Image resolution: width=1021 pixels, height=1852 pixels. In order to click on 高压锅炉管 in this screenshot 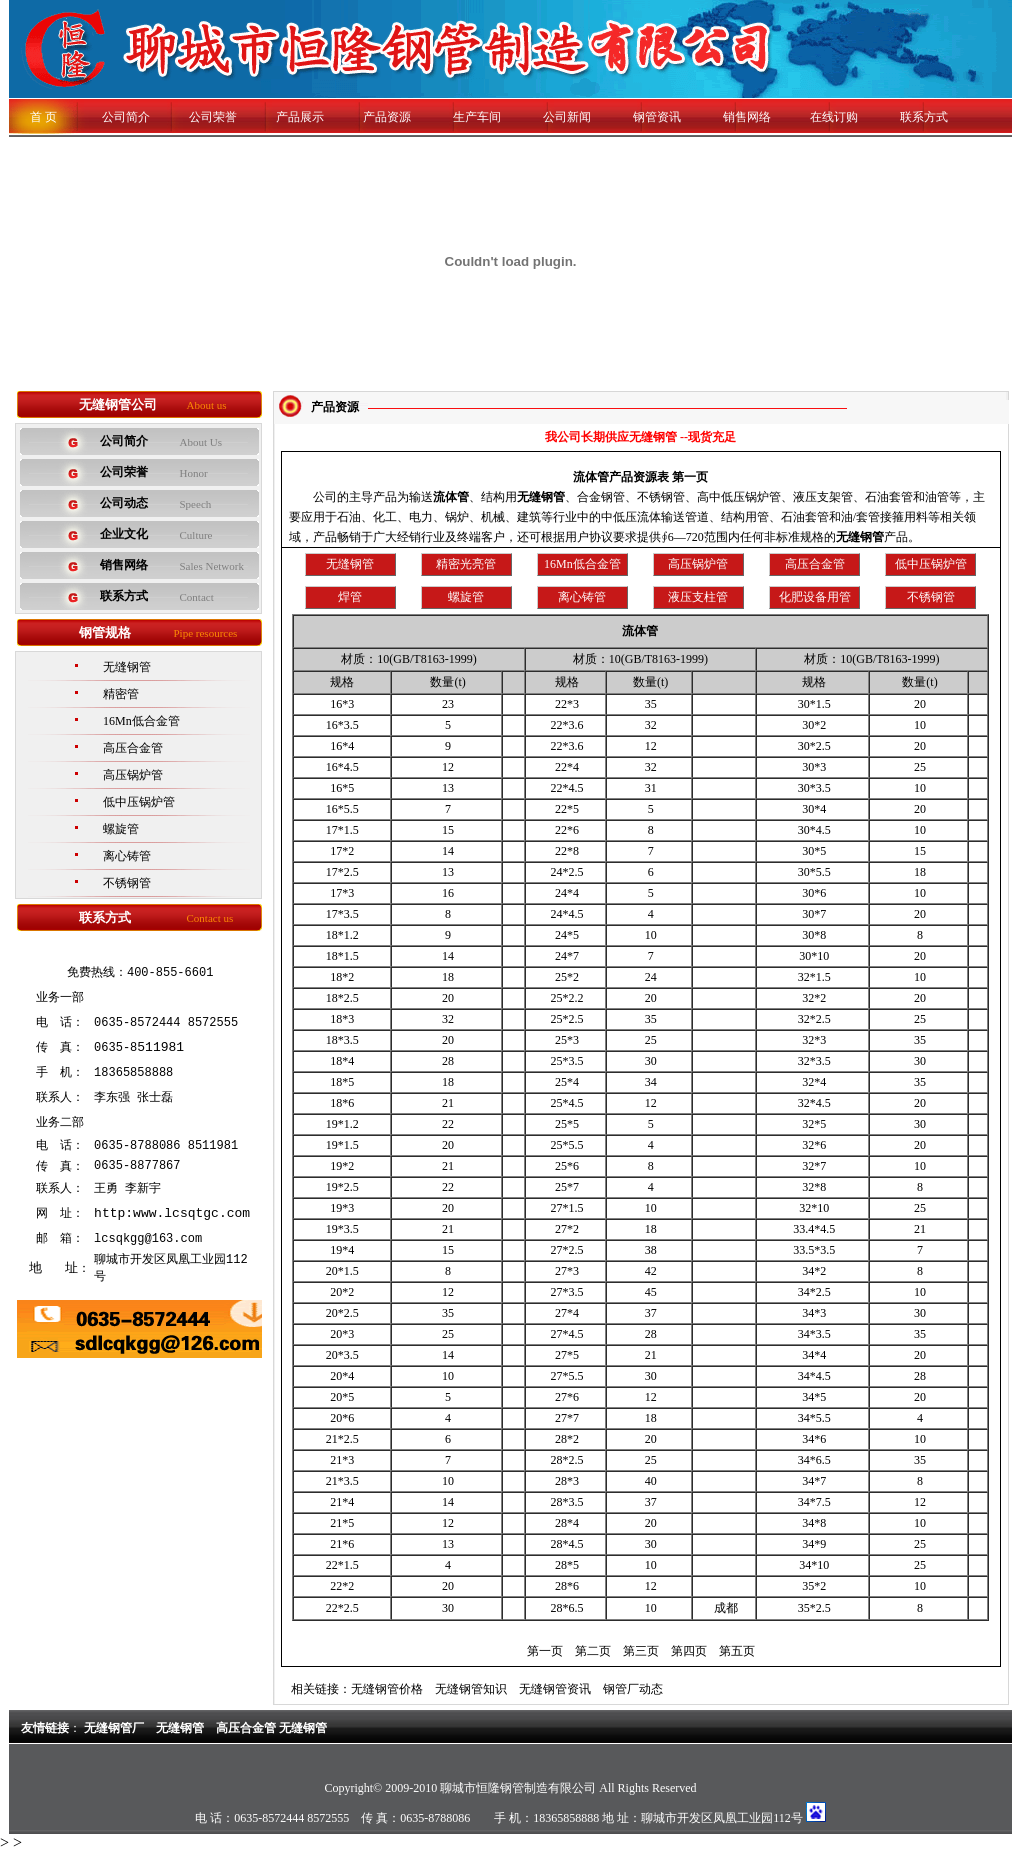, I will do `click(133, 775)`.